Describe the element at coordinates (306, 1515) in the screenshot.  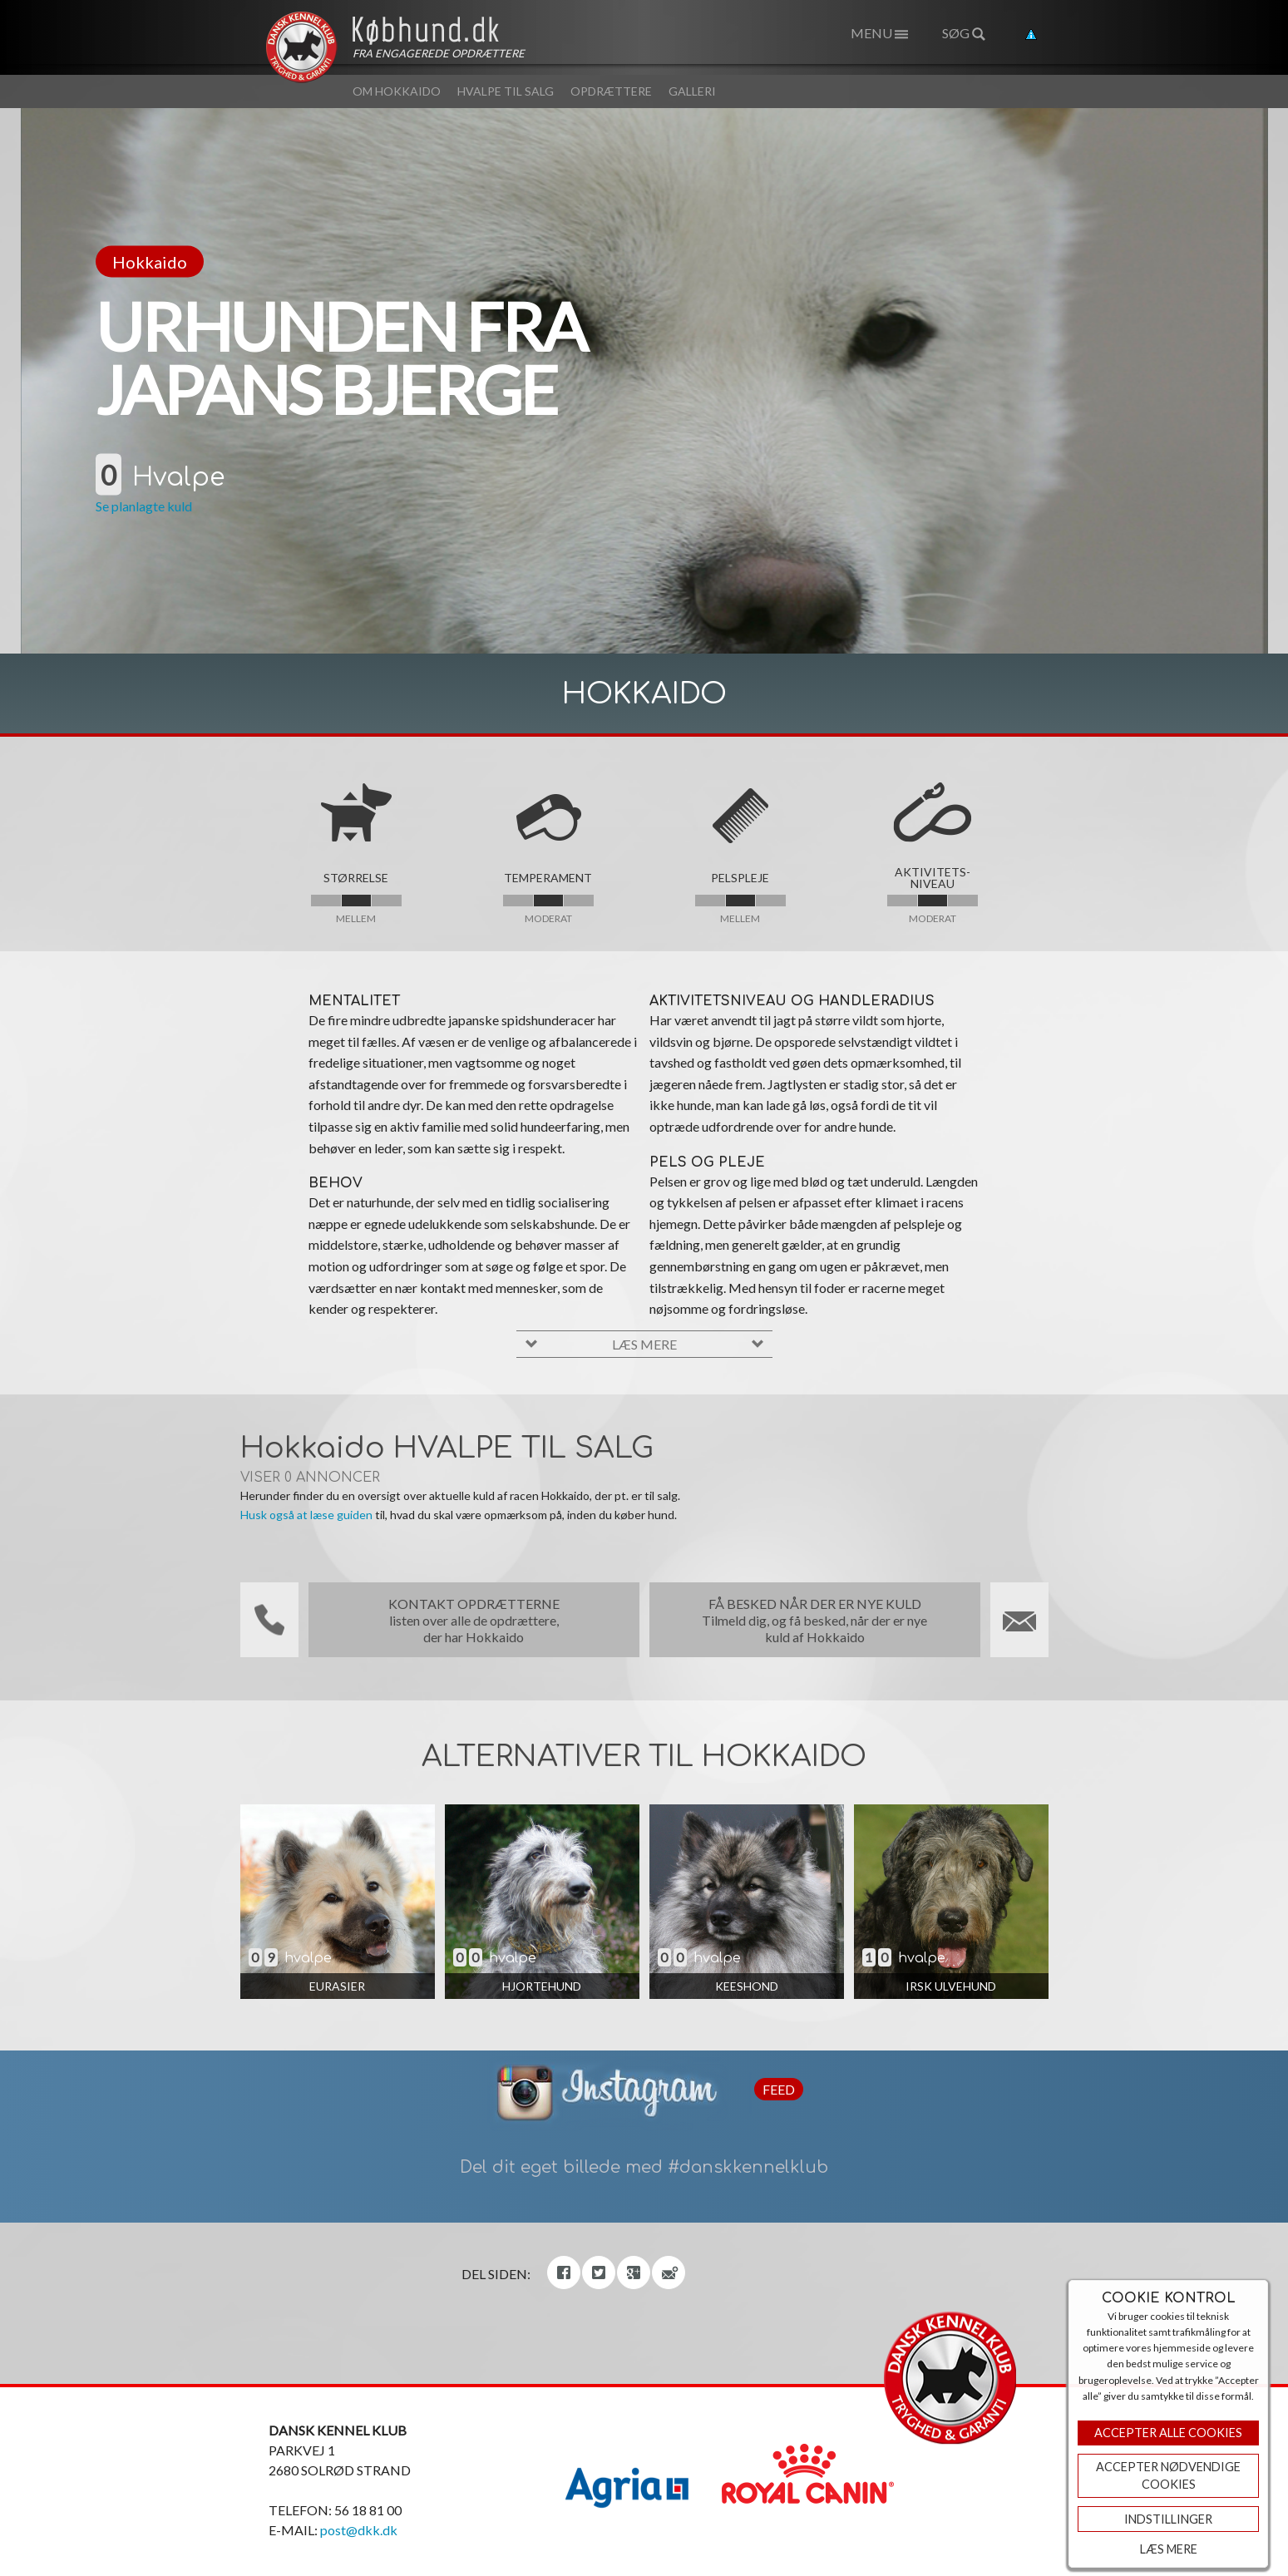
I see `Husk også at læse guiden` at that location.